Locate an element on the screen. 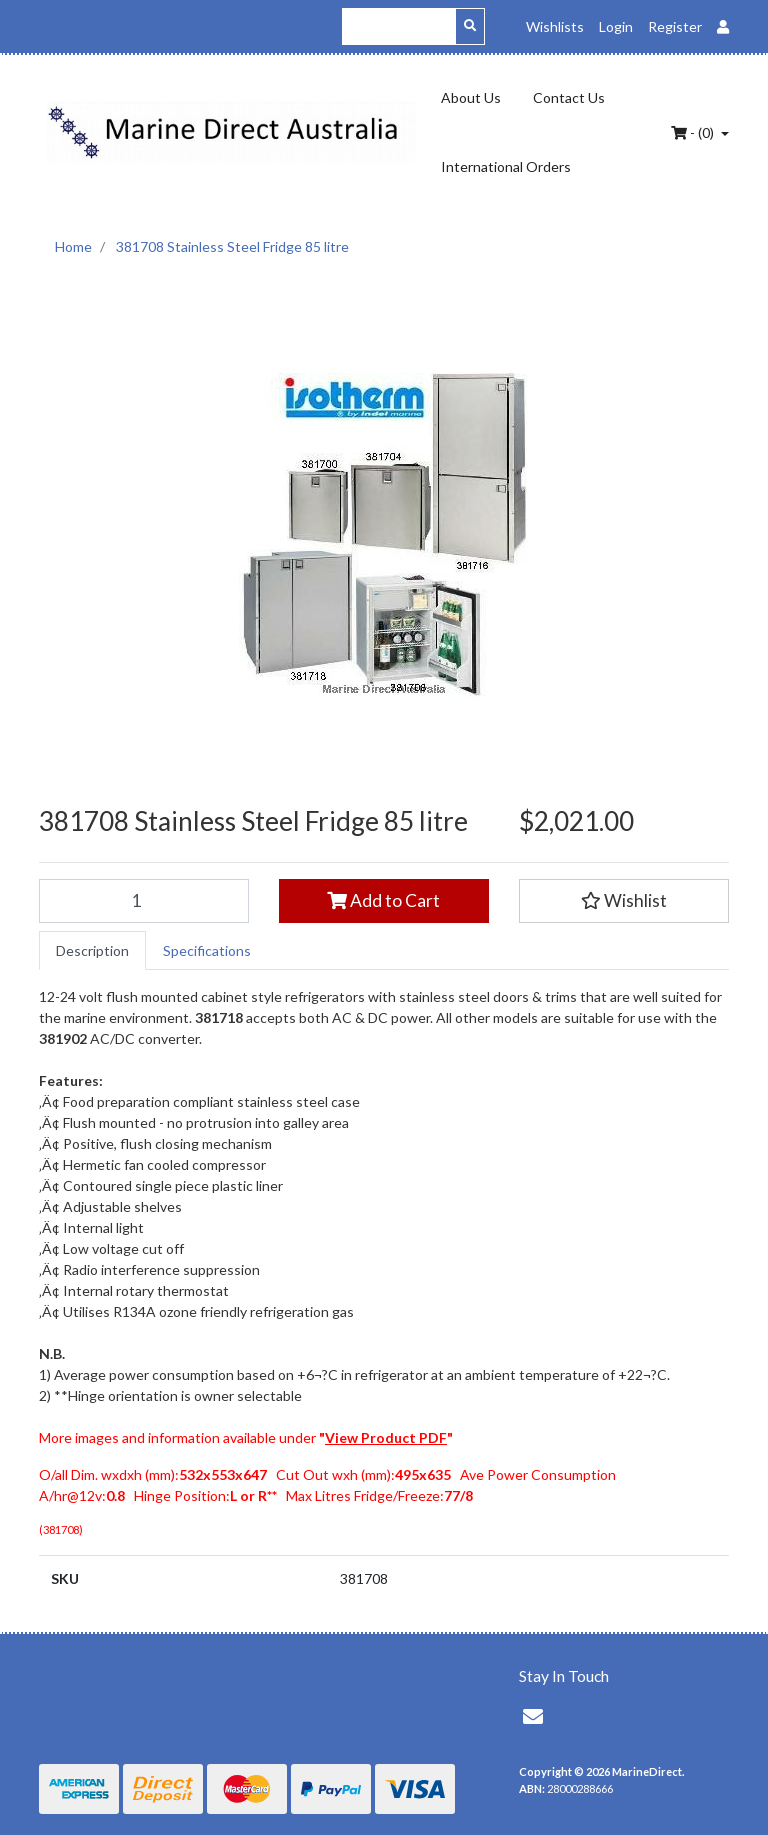  Description is located at coordinates (92, 950).